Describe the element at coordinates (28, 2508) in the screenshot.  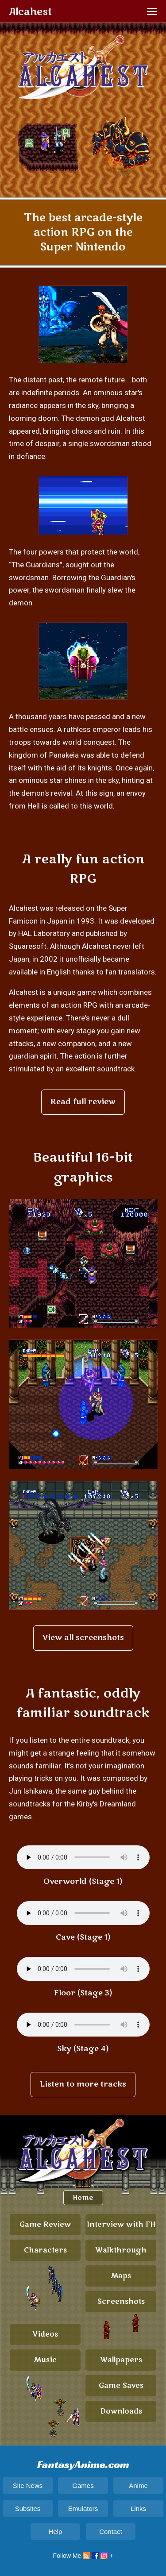
I see `Subsites` at that location.